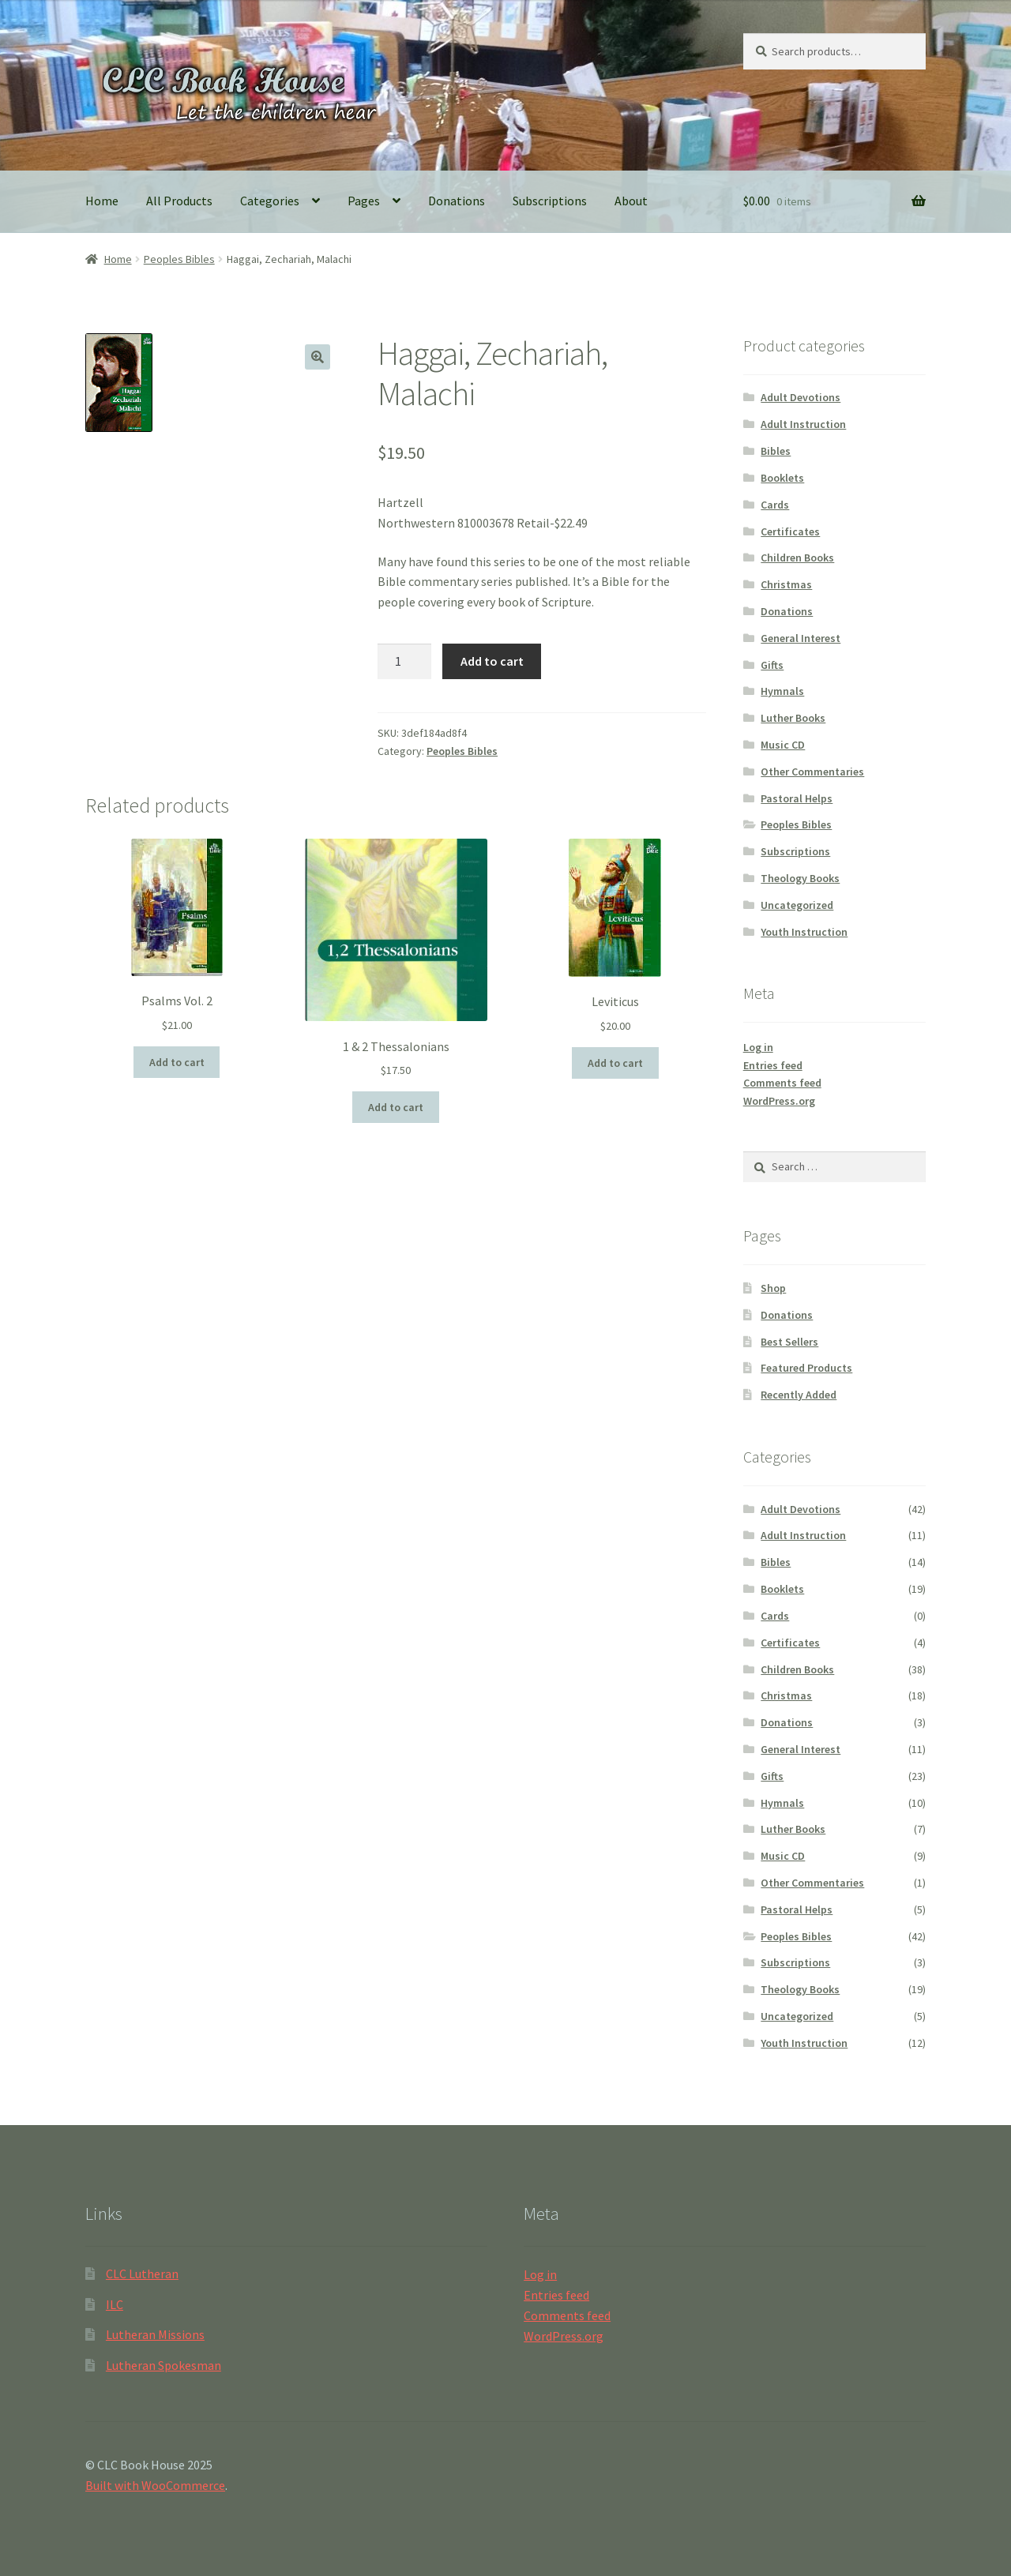  Describe the element at coordinates (779, 1101) in the screenshot. I see `WordPress.org` at that location.